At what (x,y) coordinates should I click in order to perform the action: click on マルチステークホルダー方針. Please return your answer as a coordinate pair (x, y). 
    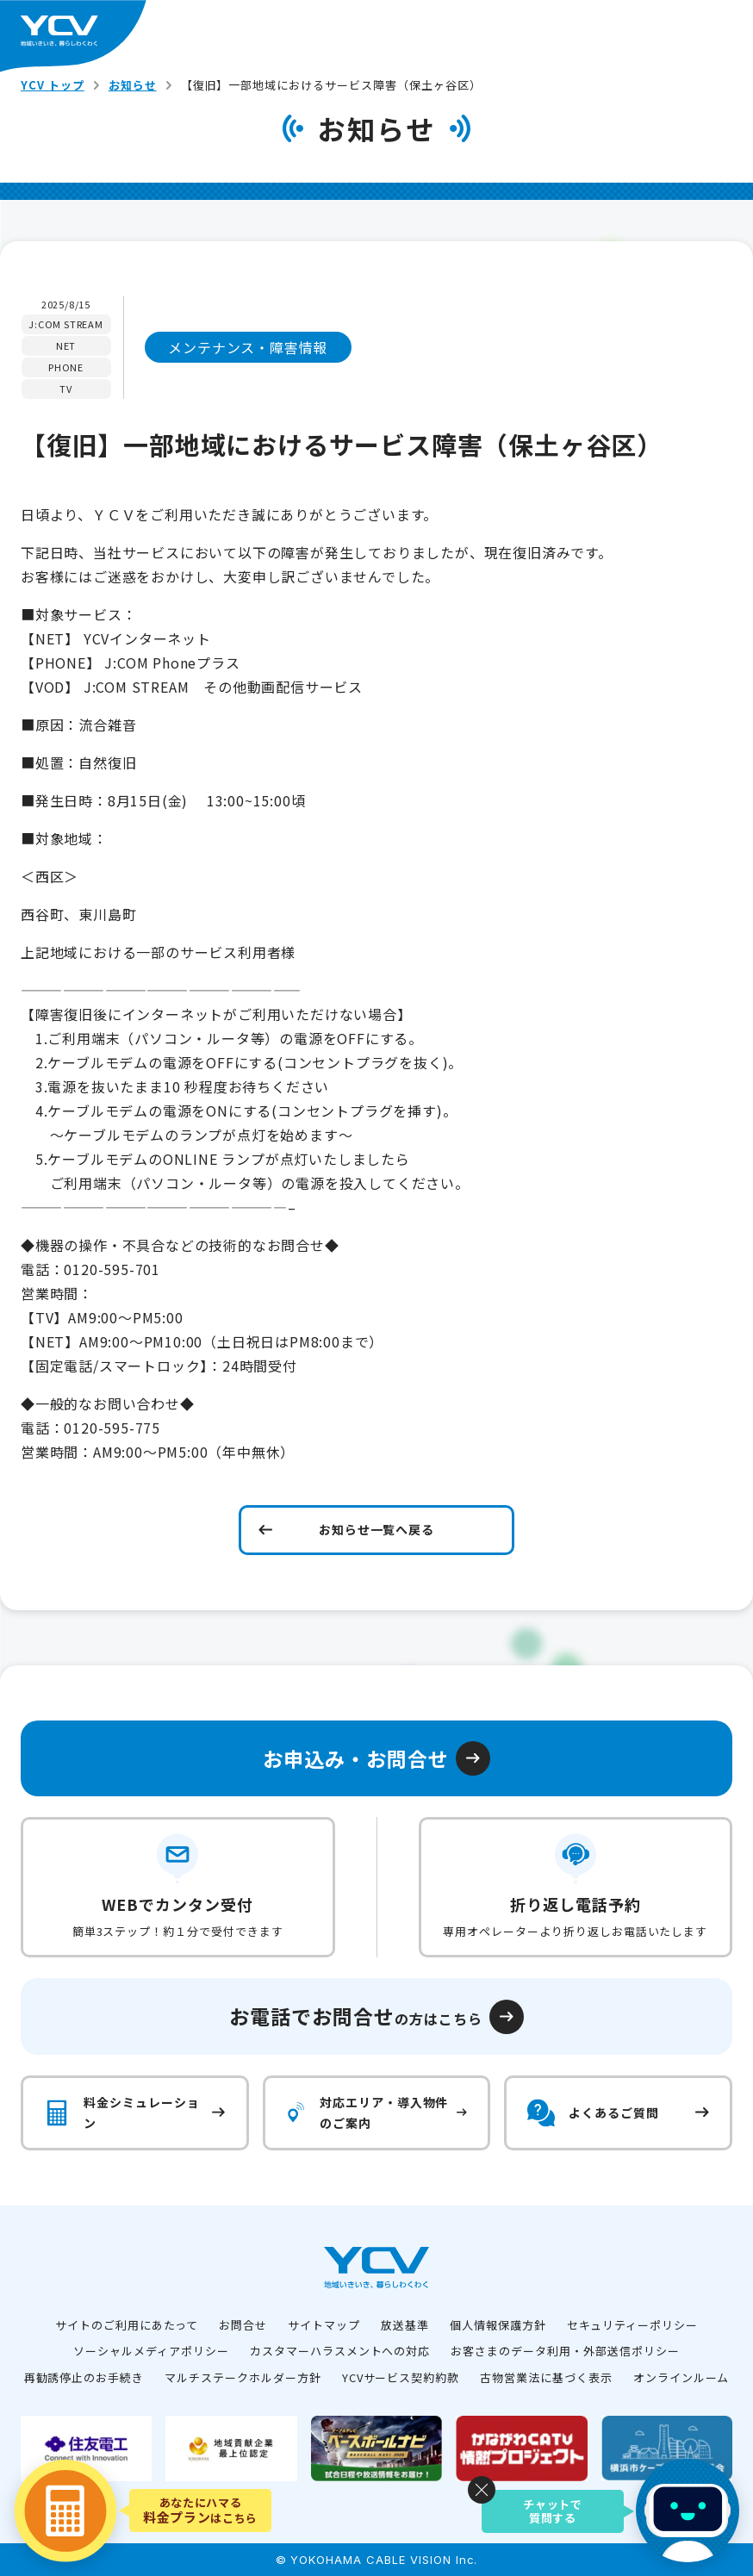
    Looking at the image, I should click on (242, 2377).